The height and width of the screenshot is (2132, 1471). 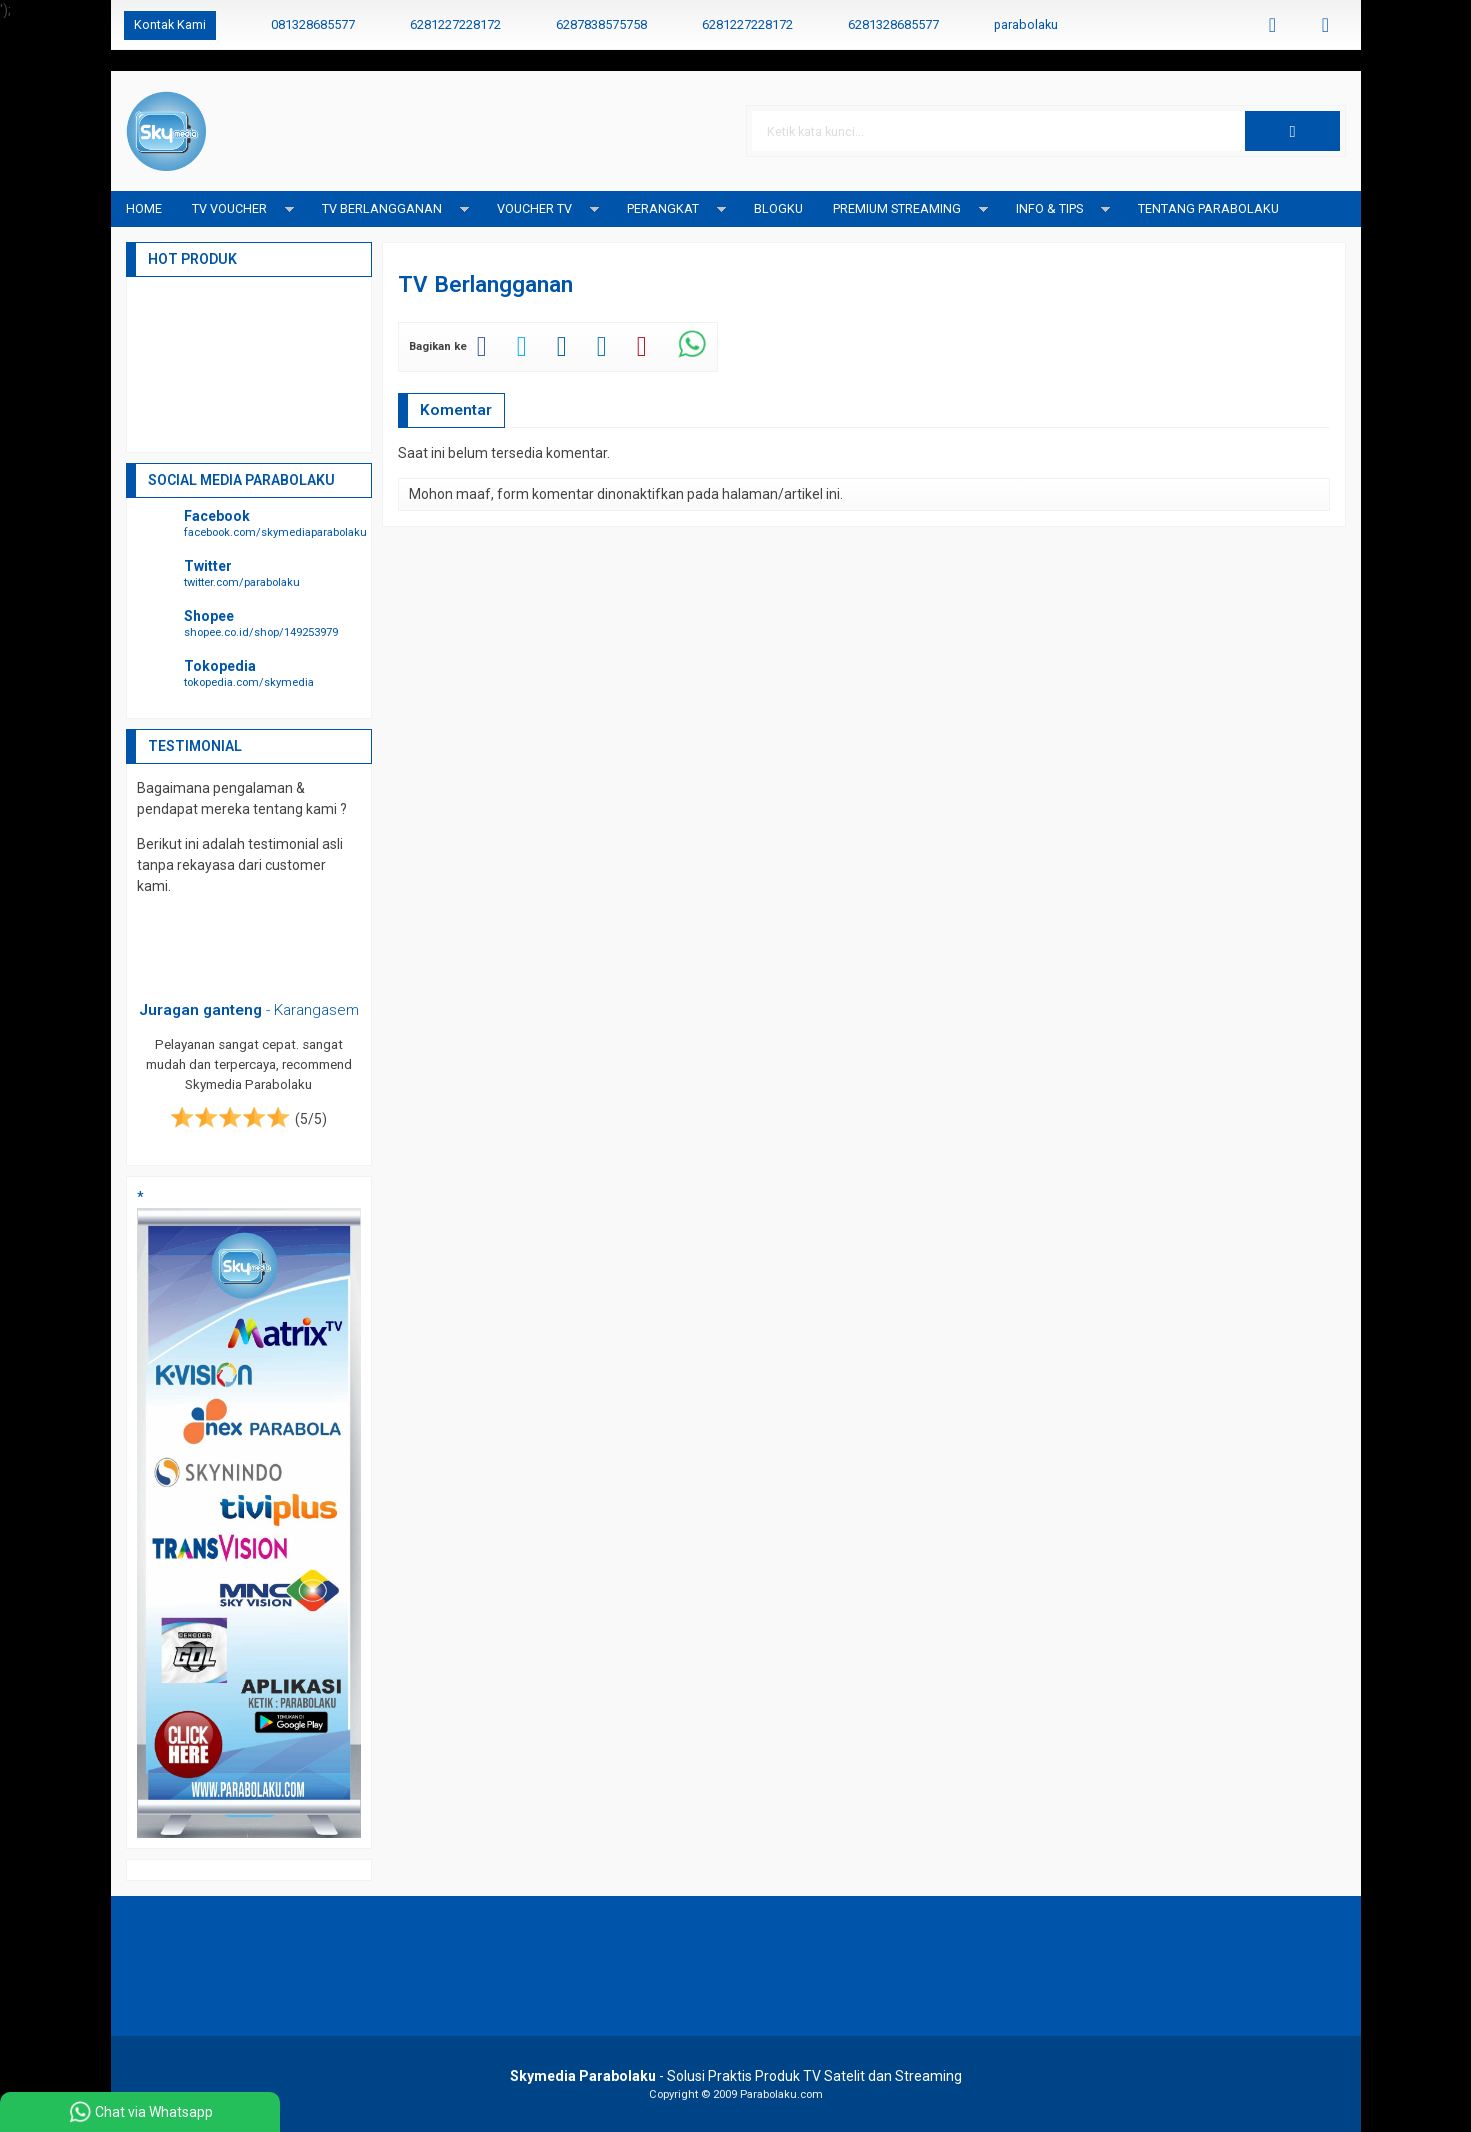 I want to click on - Solusi Praktis Produk TV Satelit dan Streaming, so click(x=736, y=2076).